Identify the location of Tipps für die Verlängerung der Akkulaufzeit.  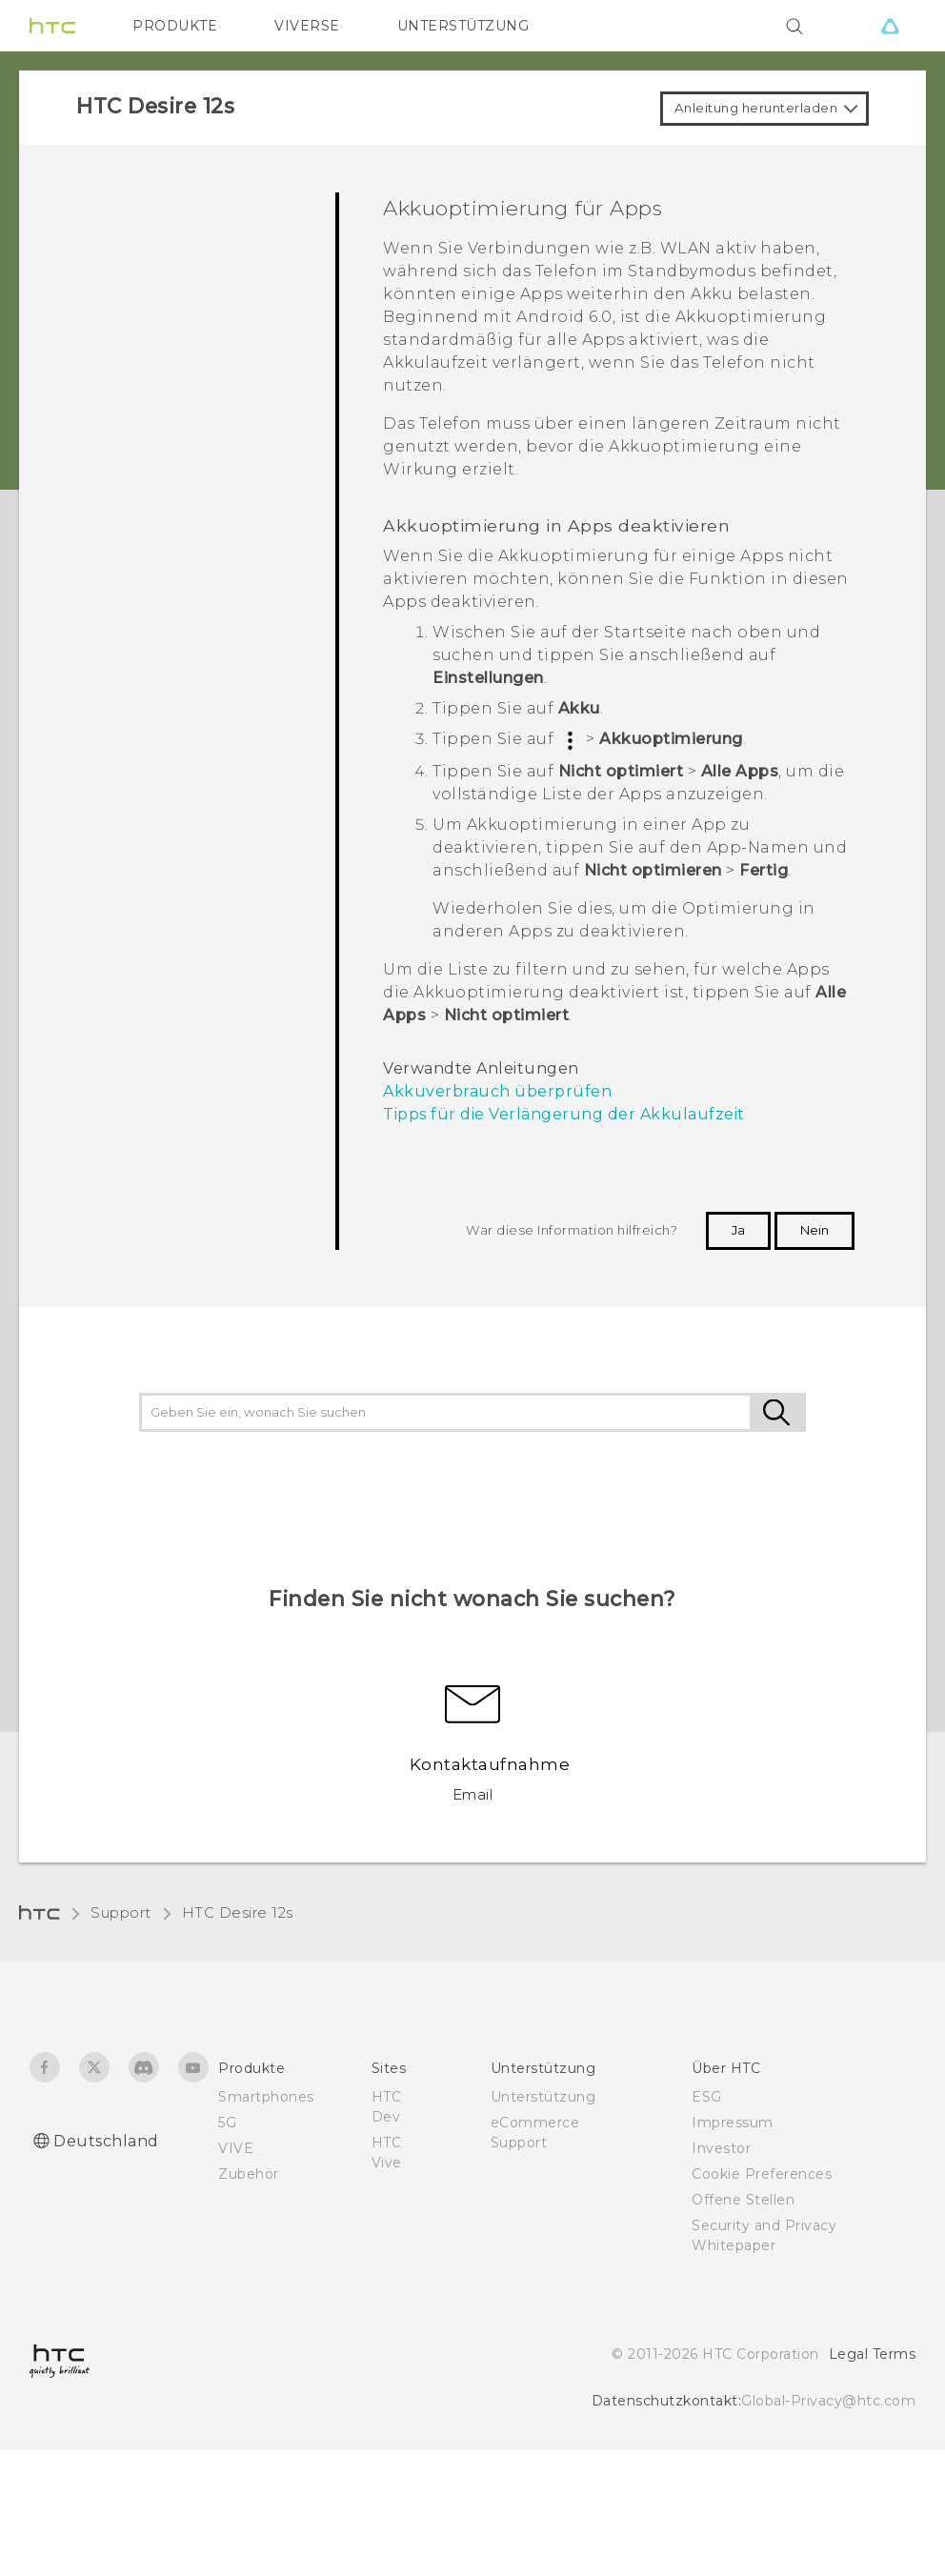
(564, 1114).